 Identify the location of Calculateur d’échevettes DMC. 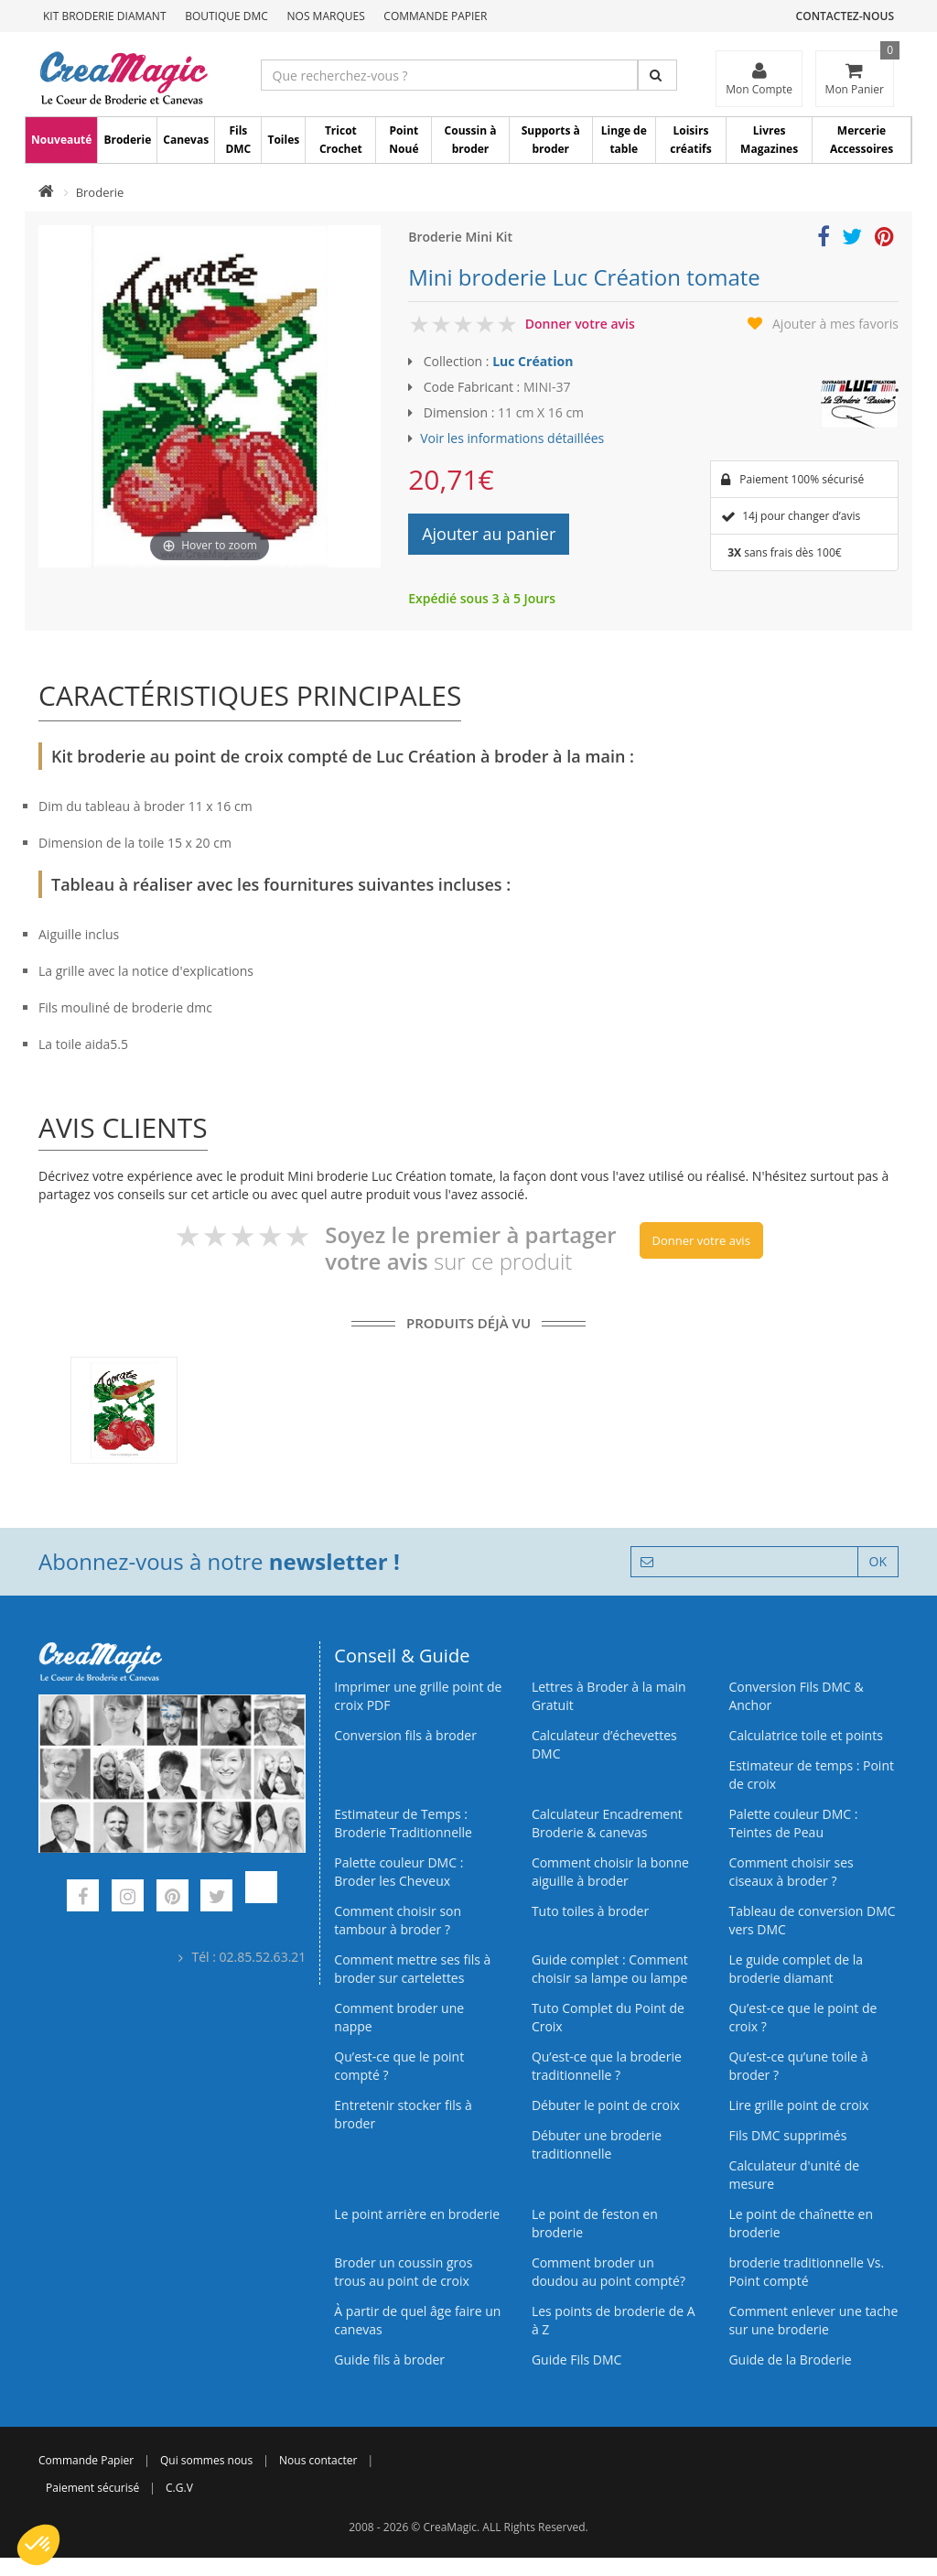
(604, 1744).